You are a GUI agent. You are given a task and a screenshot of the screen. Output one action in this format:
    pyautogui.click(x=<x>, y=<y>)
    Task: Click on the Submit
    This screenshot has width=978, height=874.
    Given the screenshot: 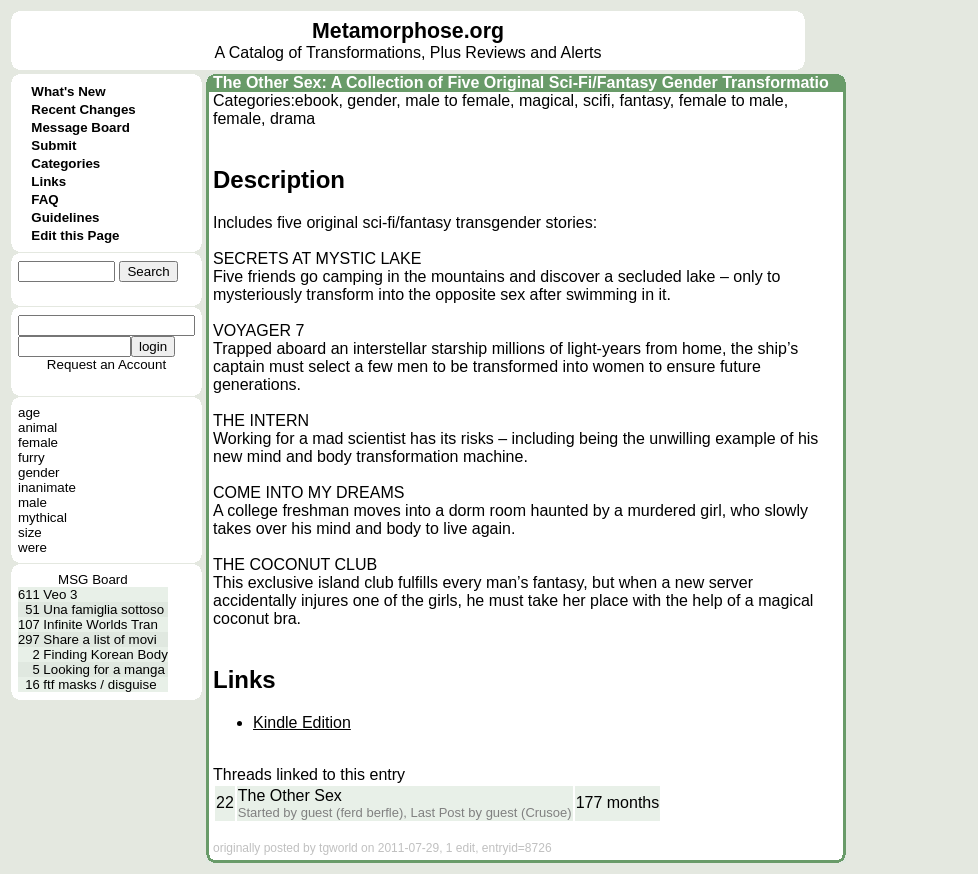 What is the action you would take?
    pyautogui.click(x=53, y=145)
    